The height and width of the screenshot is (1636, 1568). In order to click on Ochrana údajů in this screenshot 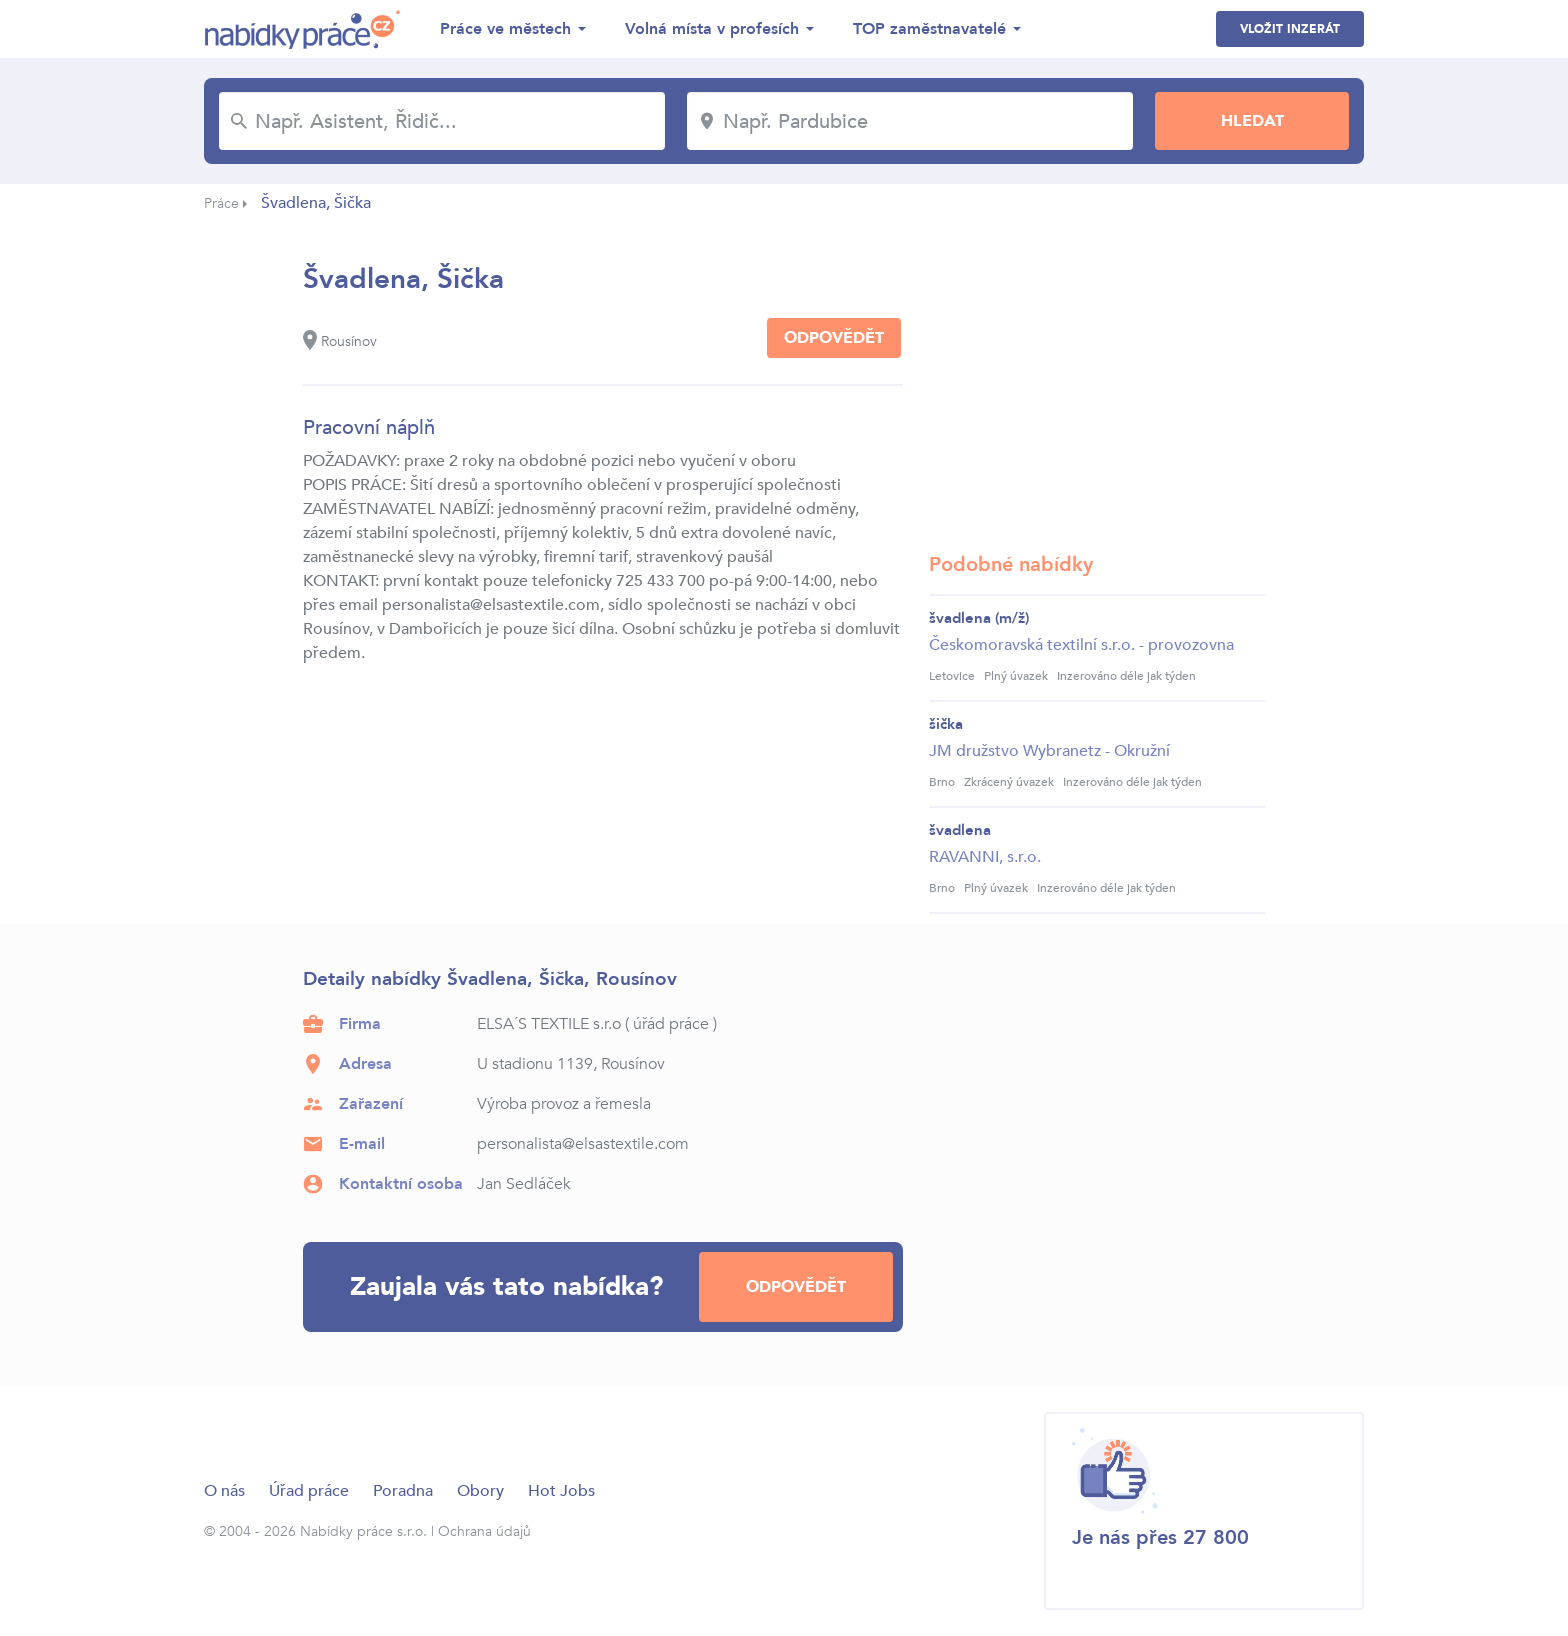, I will do `click(484, 1531)`.